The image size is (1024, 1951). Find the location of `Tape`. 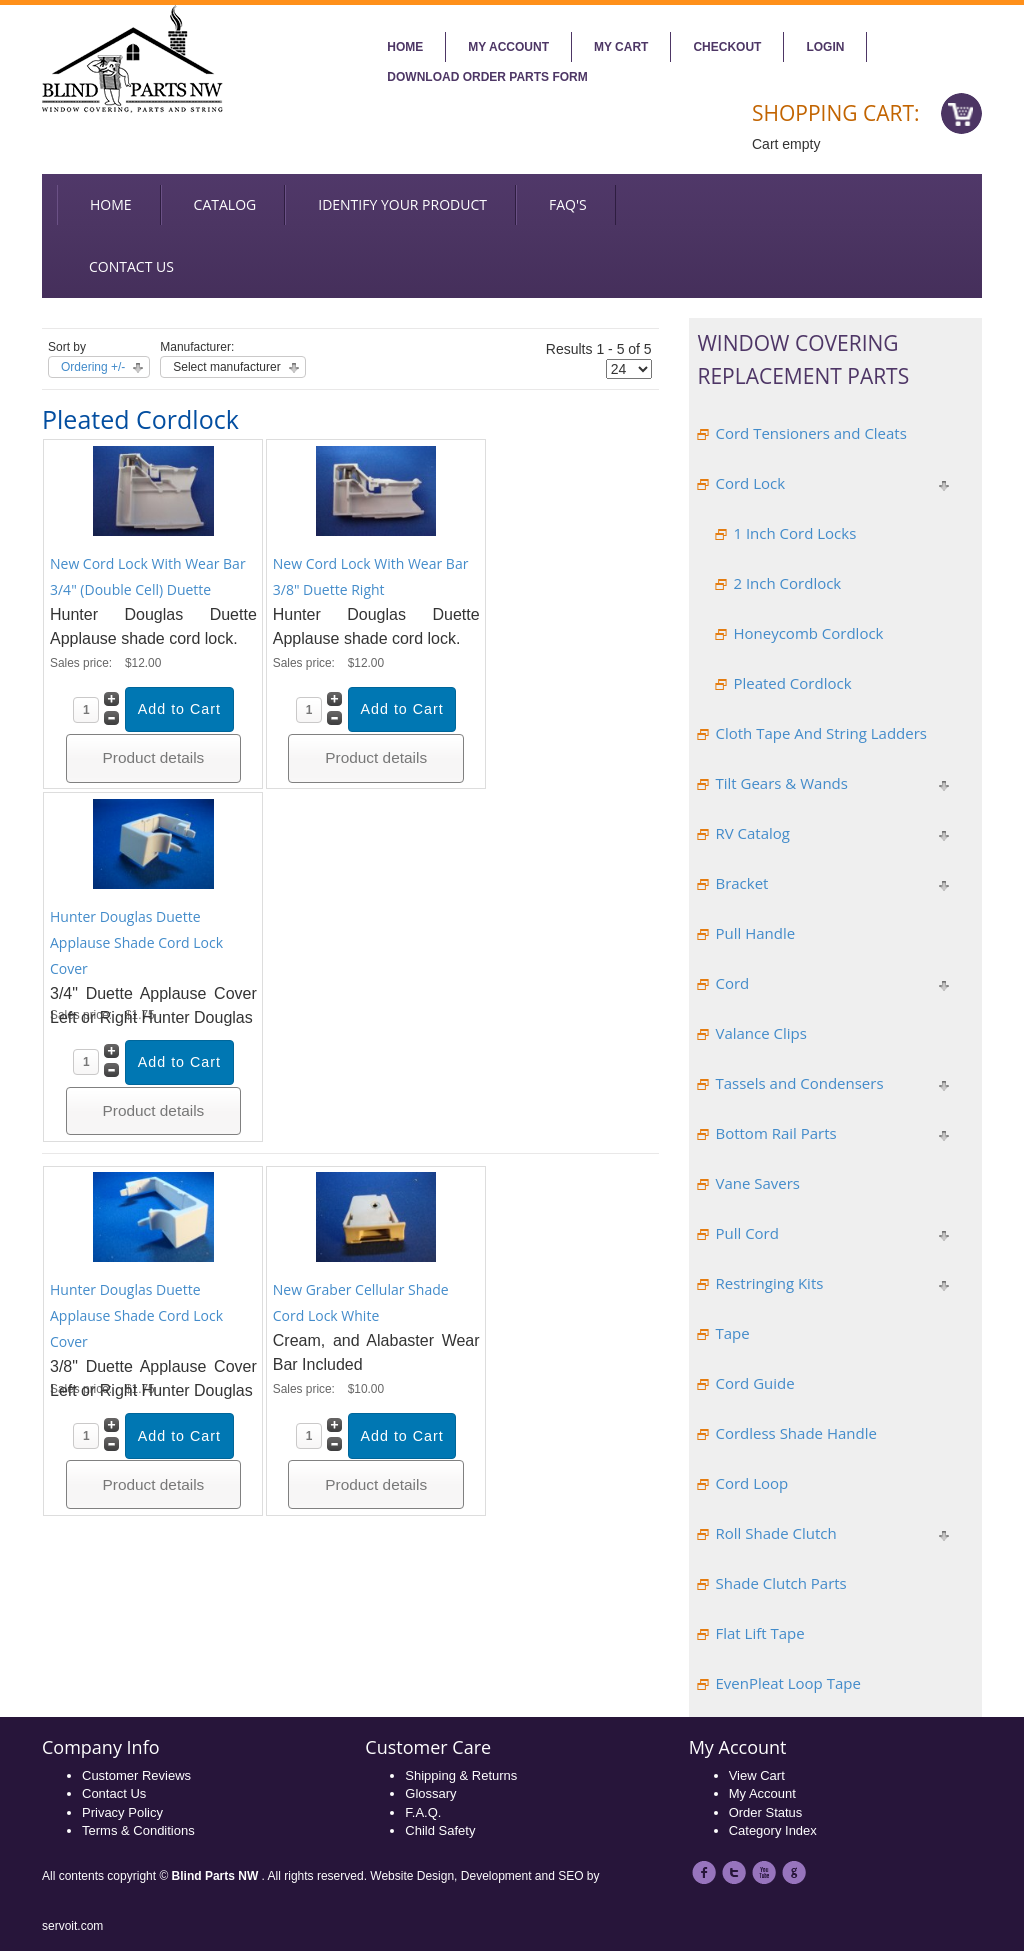

Tape is located at coordinates (732, 1333).